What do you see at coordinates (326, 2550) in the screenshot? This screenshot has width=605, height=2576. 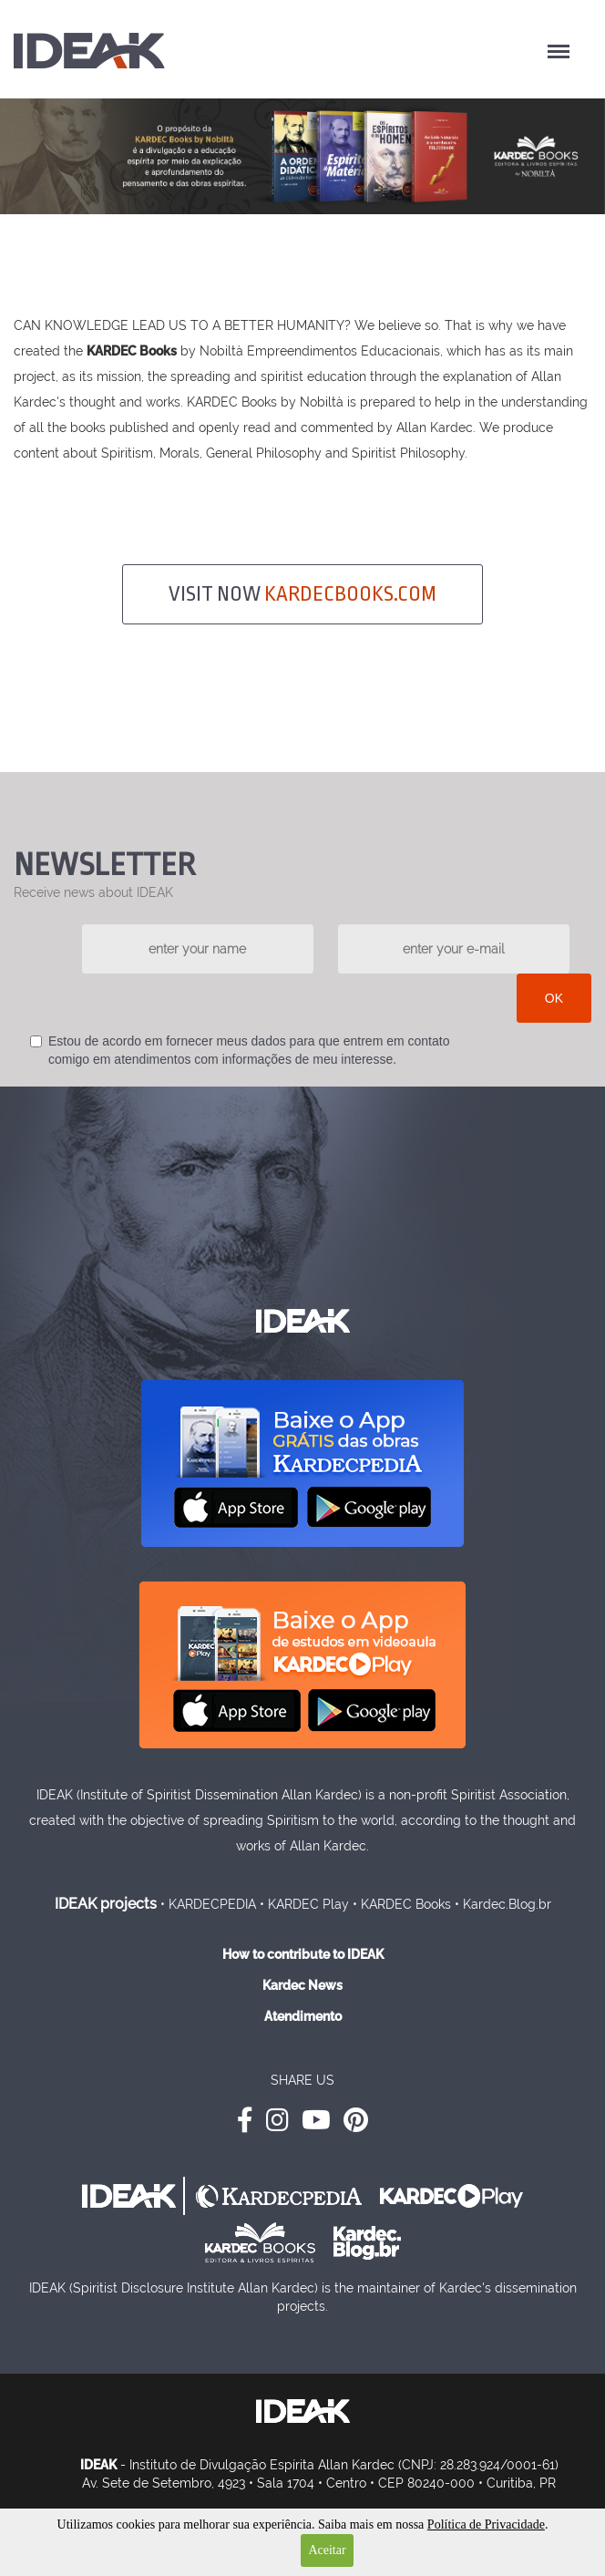 I see `Aceitar` at bounding box center [326, 2550].